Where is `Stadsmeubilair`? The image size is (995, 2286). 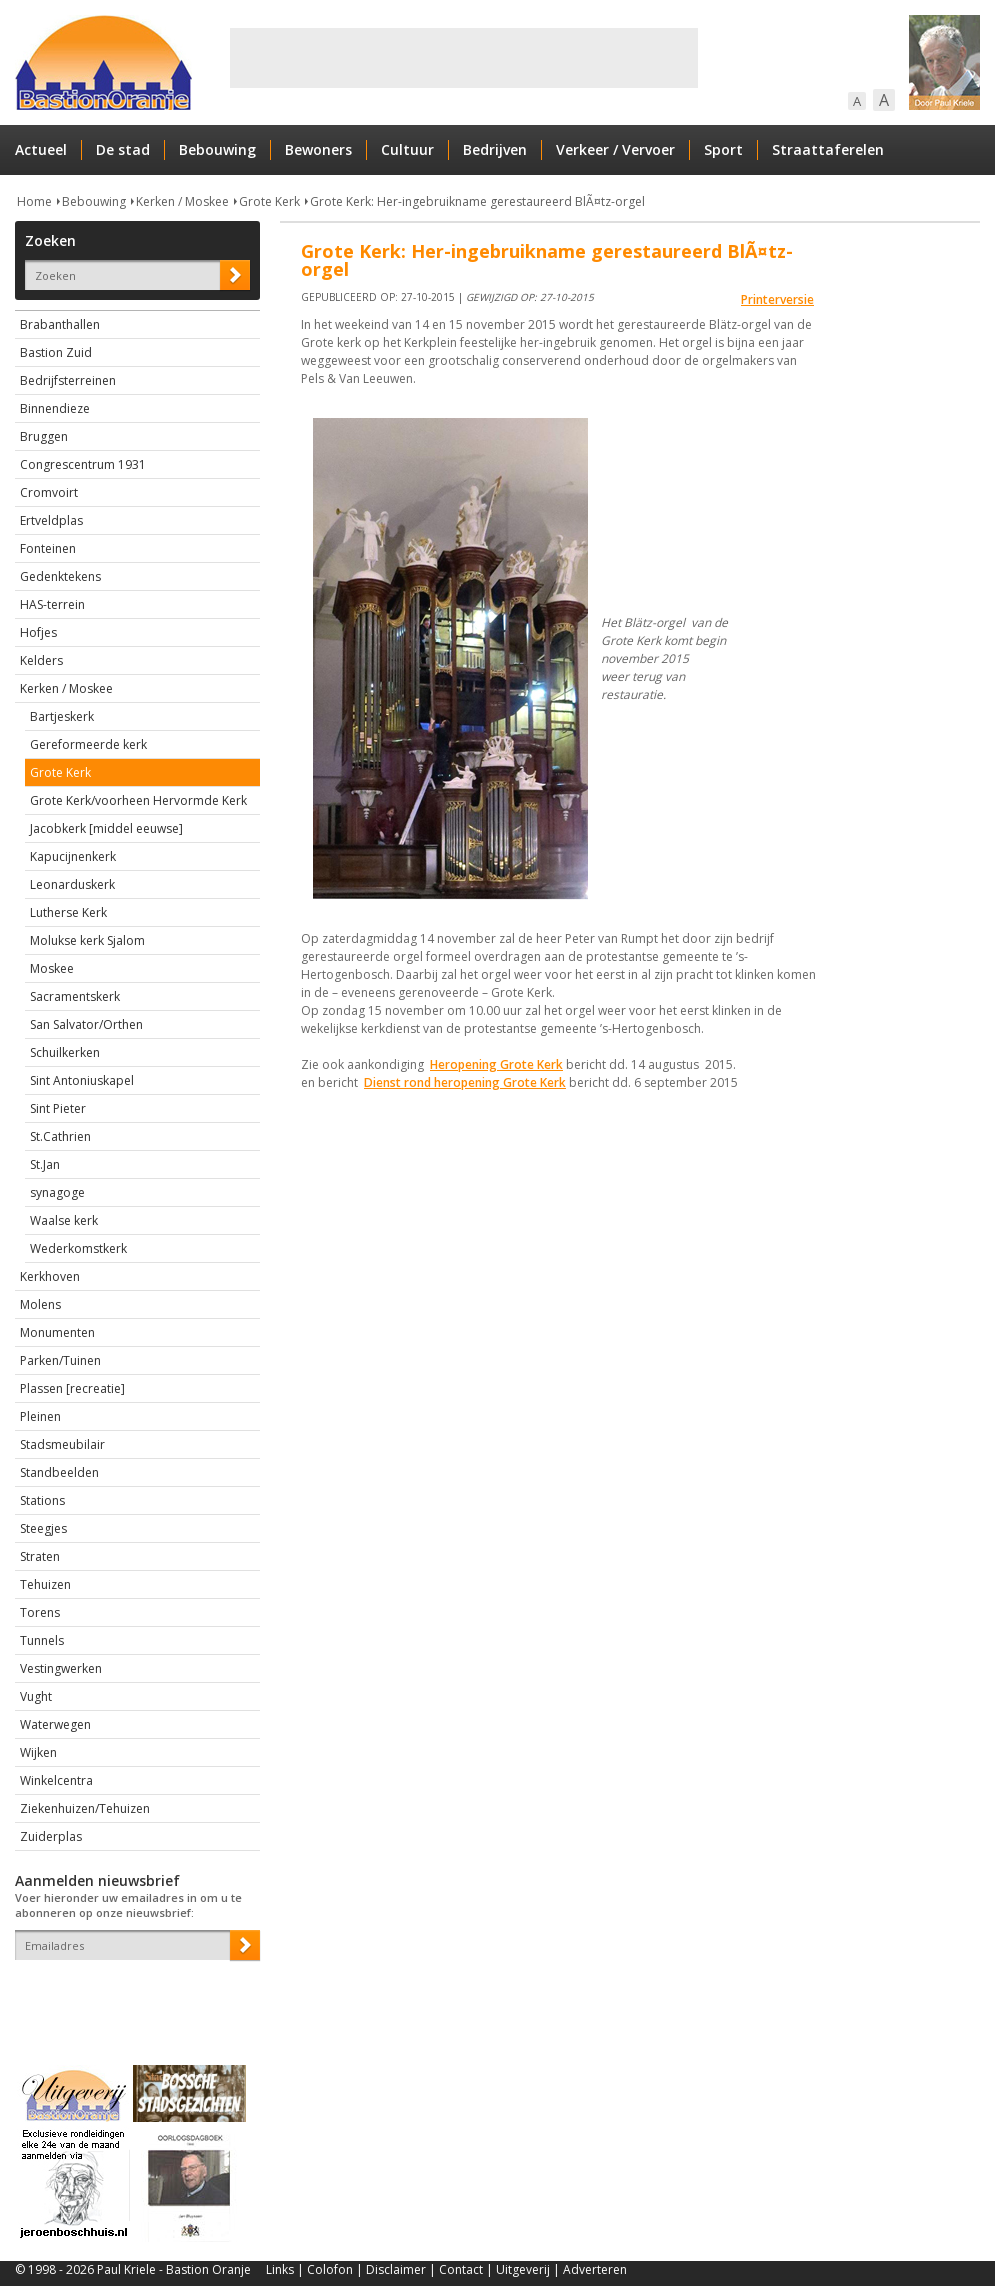
Stadsmeubilair is located at coordinates (62, 1444).